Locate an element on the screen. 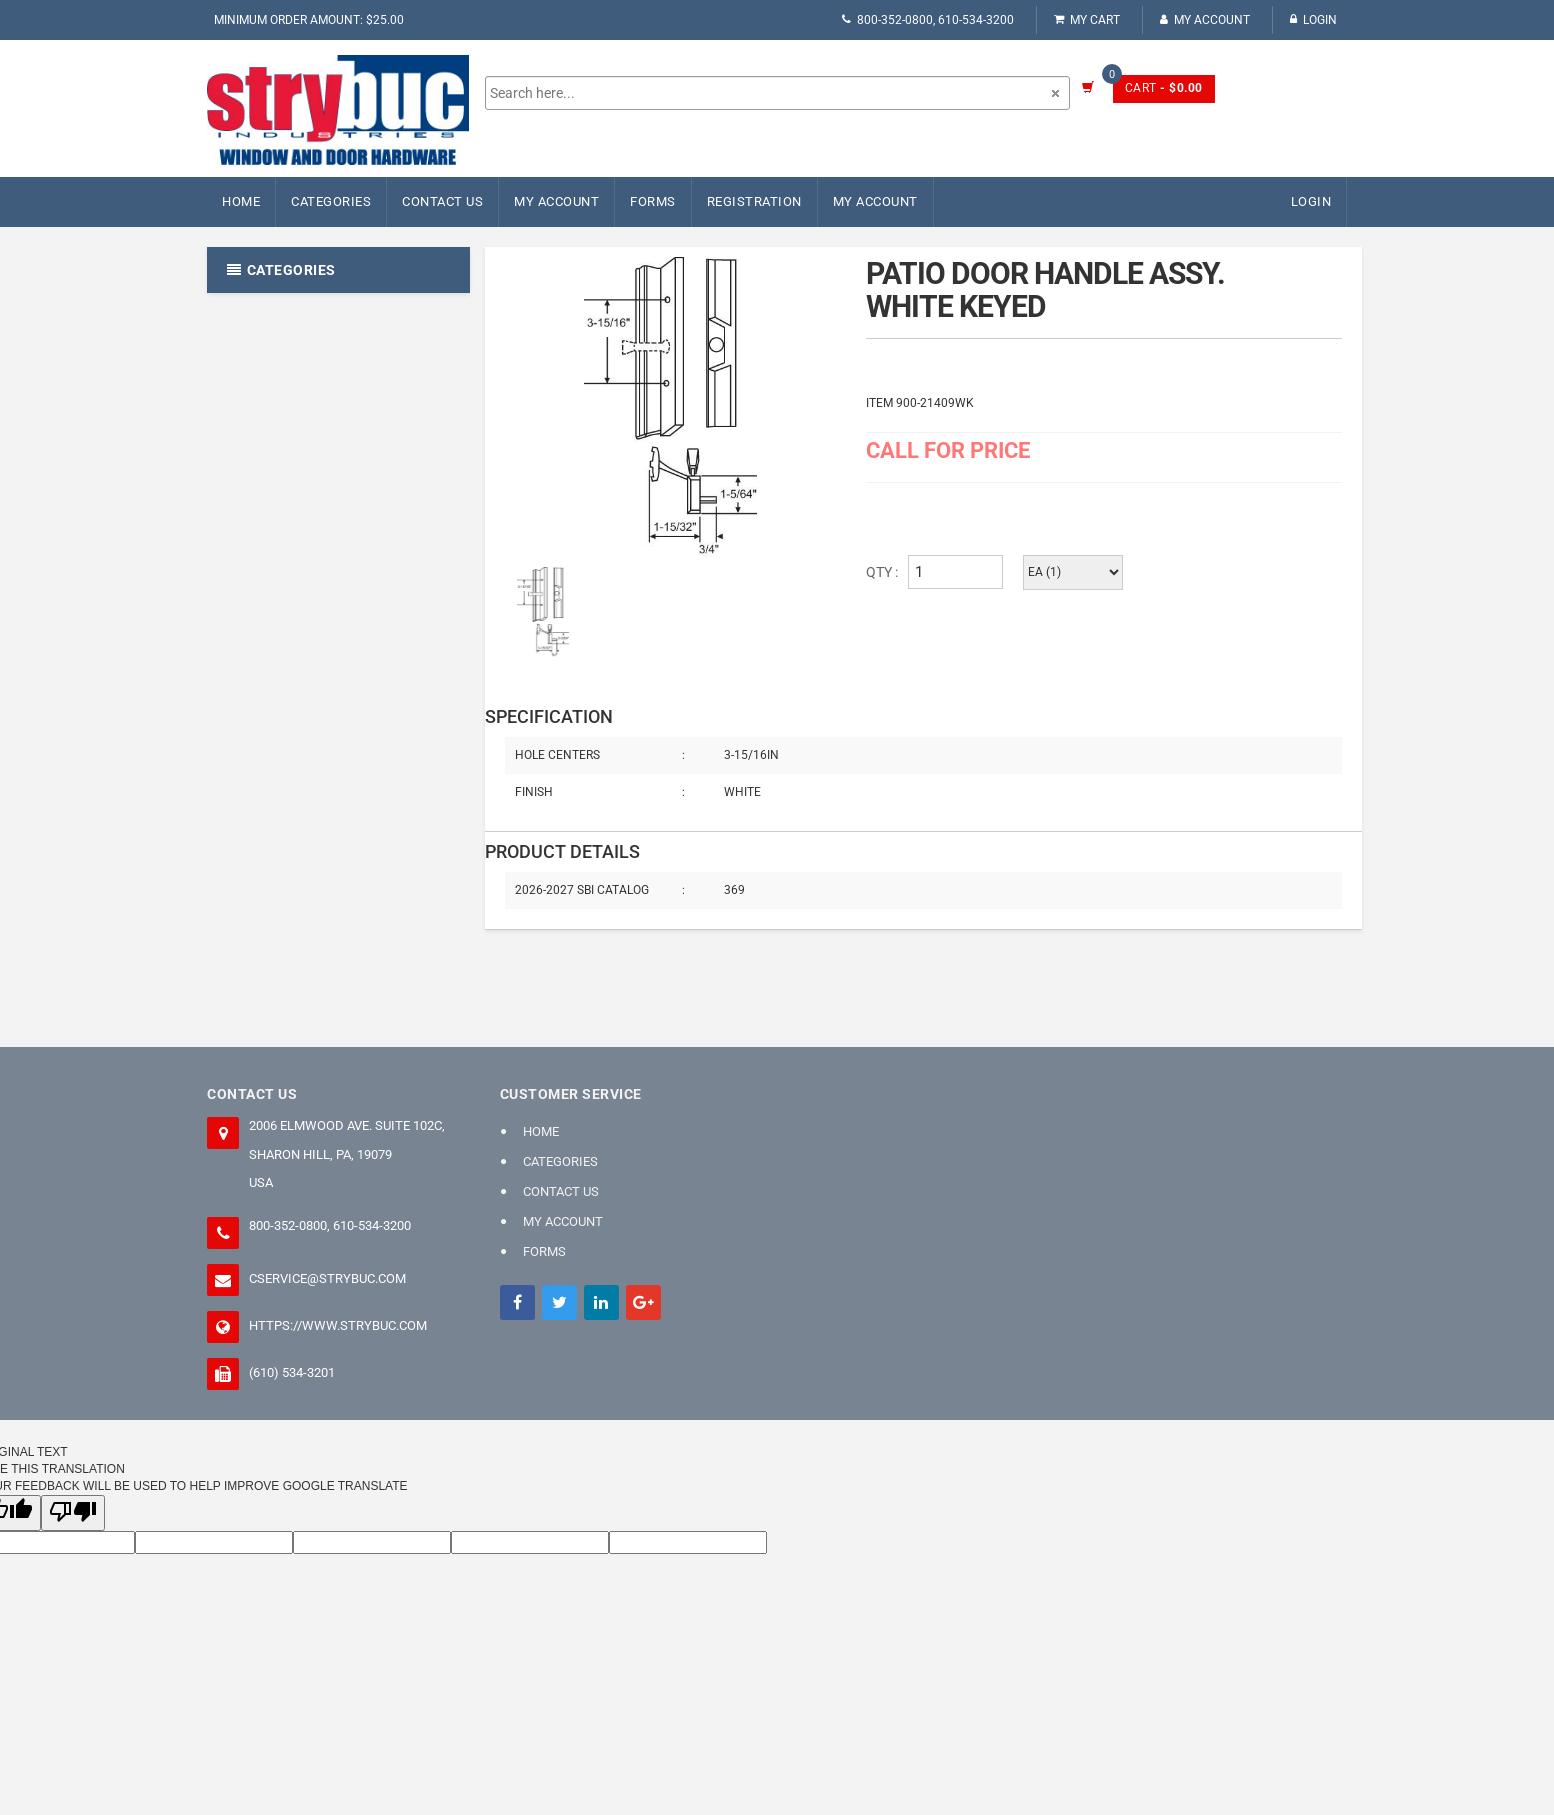  [Poor translation] is located at coordinates (73, 1512).